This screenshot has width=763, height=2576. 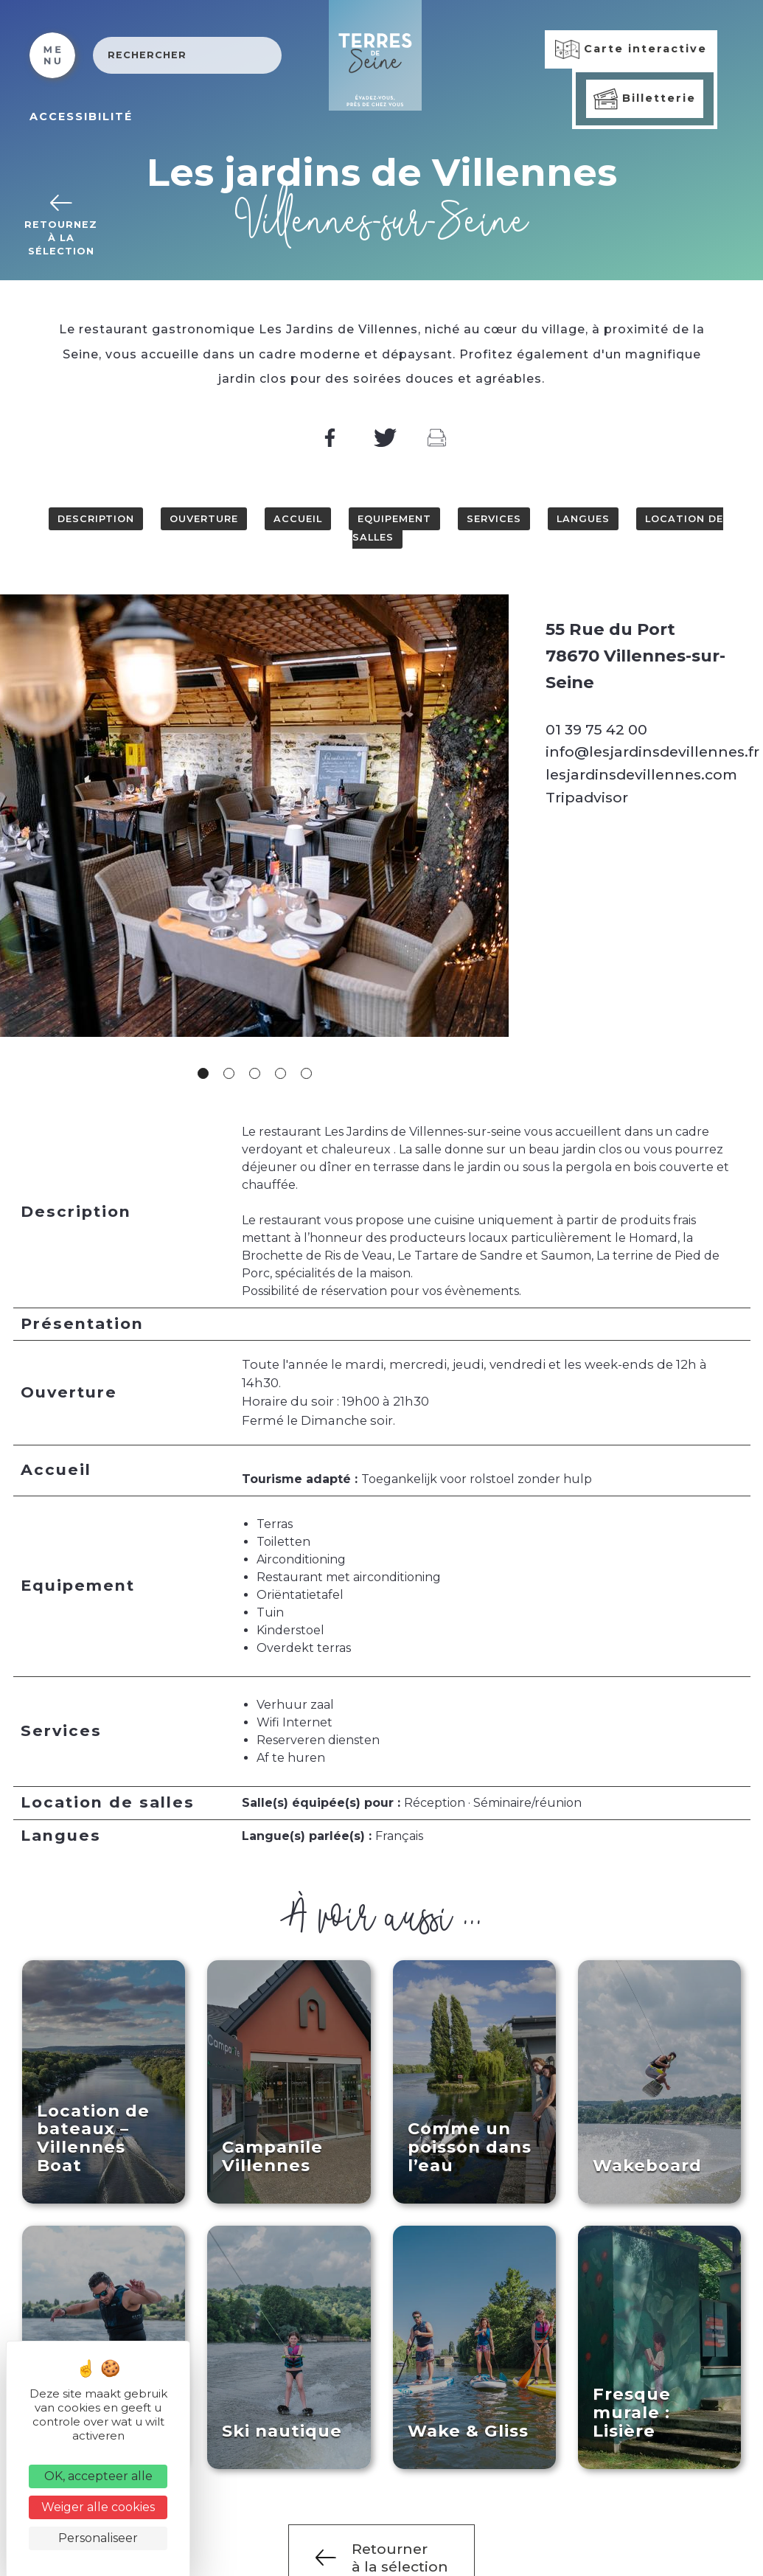 I want to click on 4 [tab], so click(x=280, y=1073).